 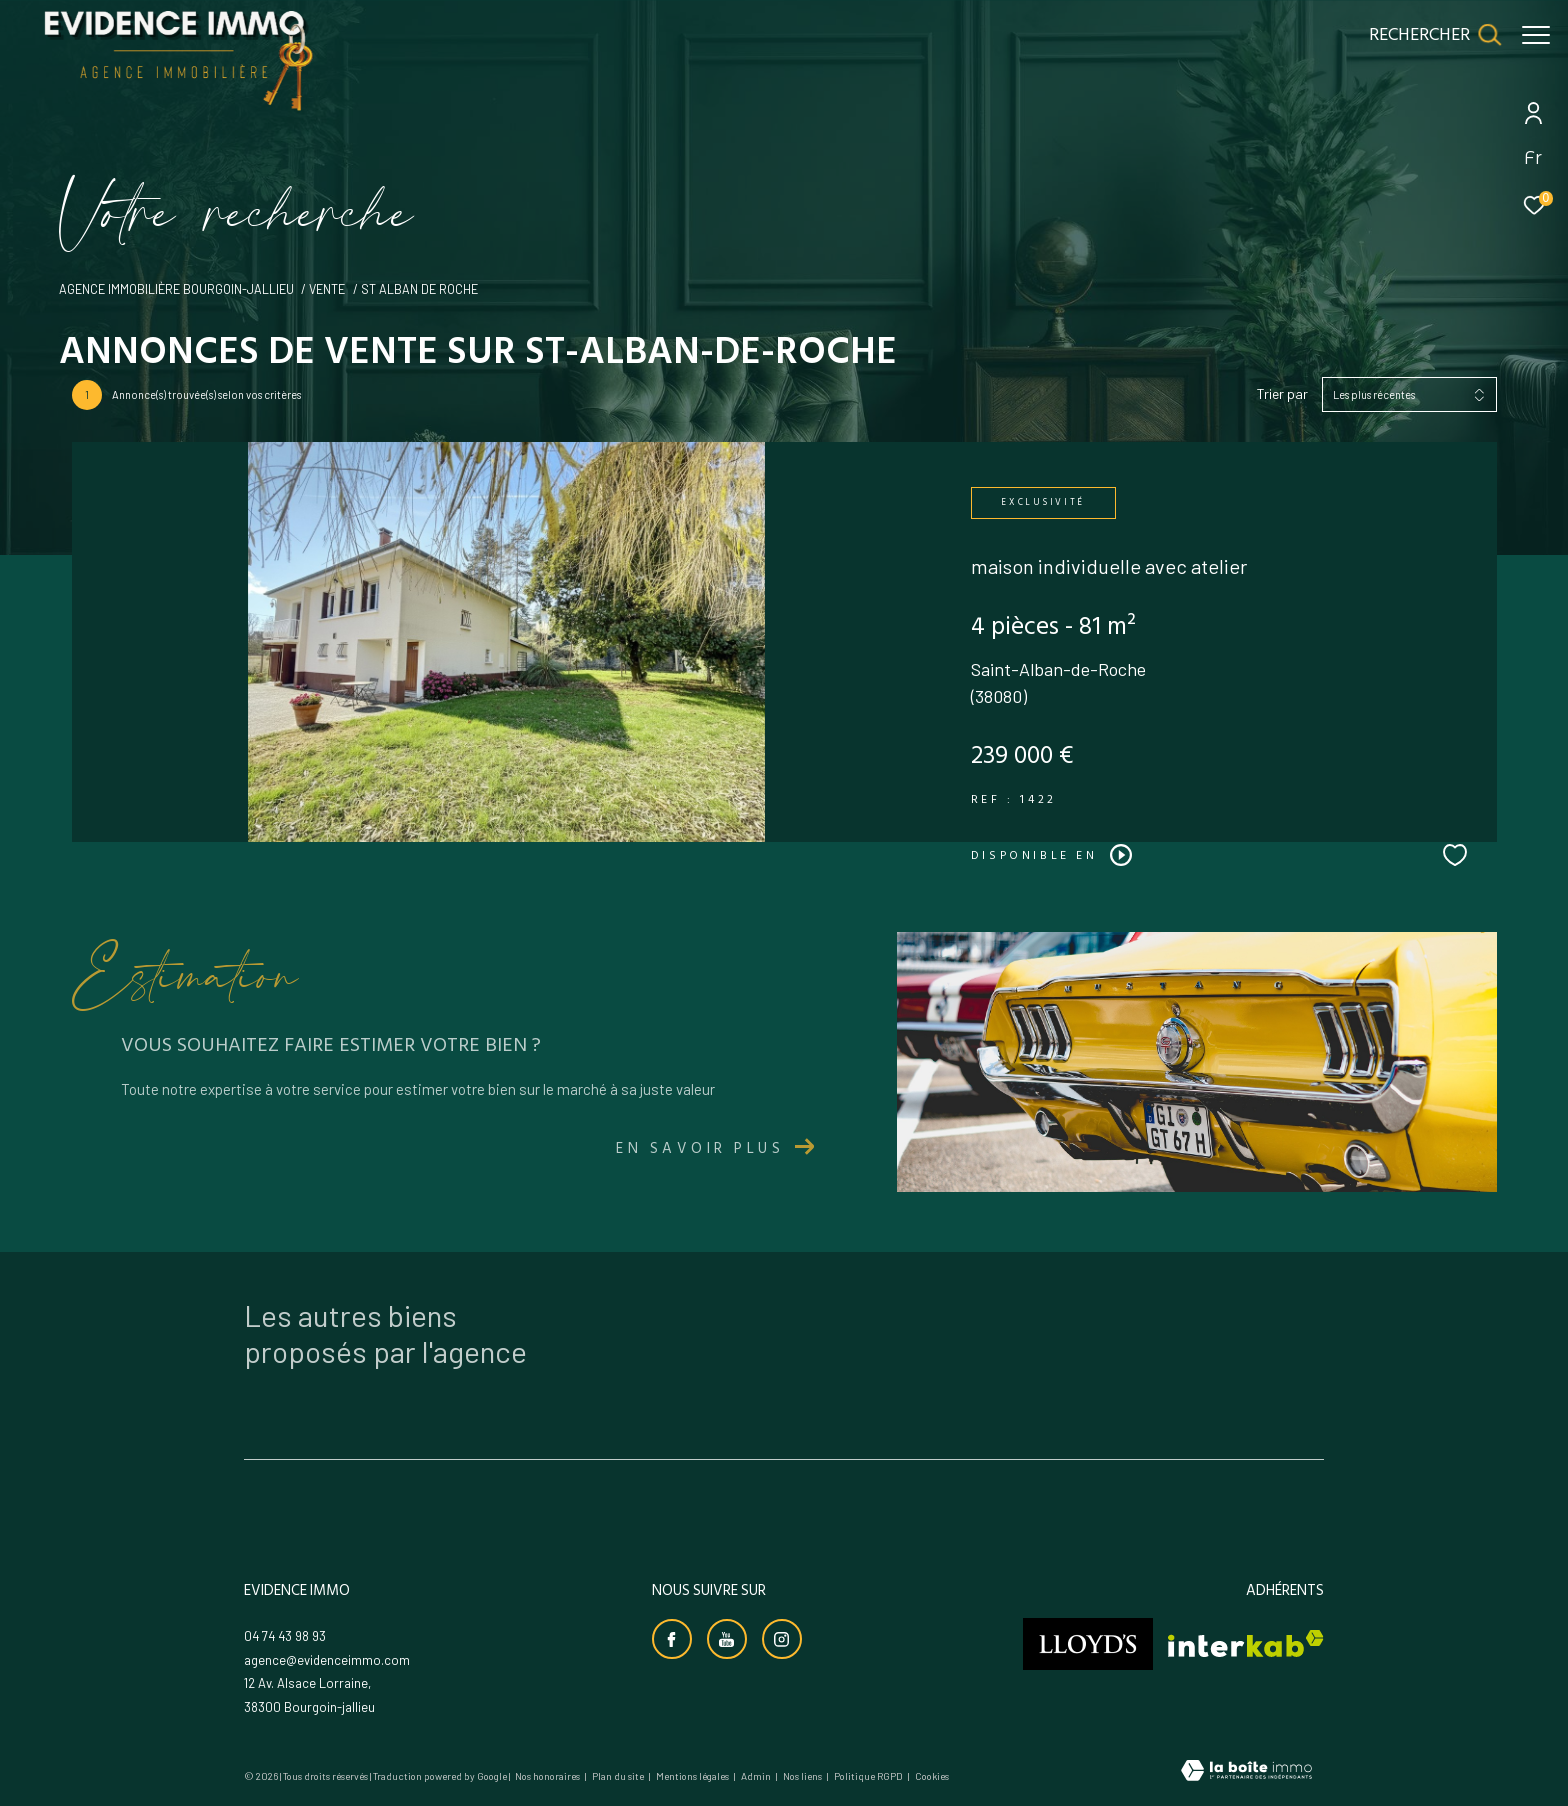 I want to click on Nos liens, so click(x=803, y=1776).